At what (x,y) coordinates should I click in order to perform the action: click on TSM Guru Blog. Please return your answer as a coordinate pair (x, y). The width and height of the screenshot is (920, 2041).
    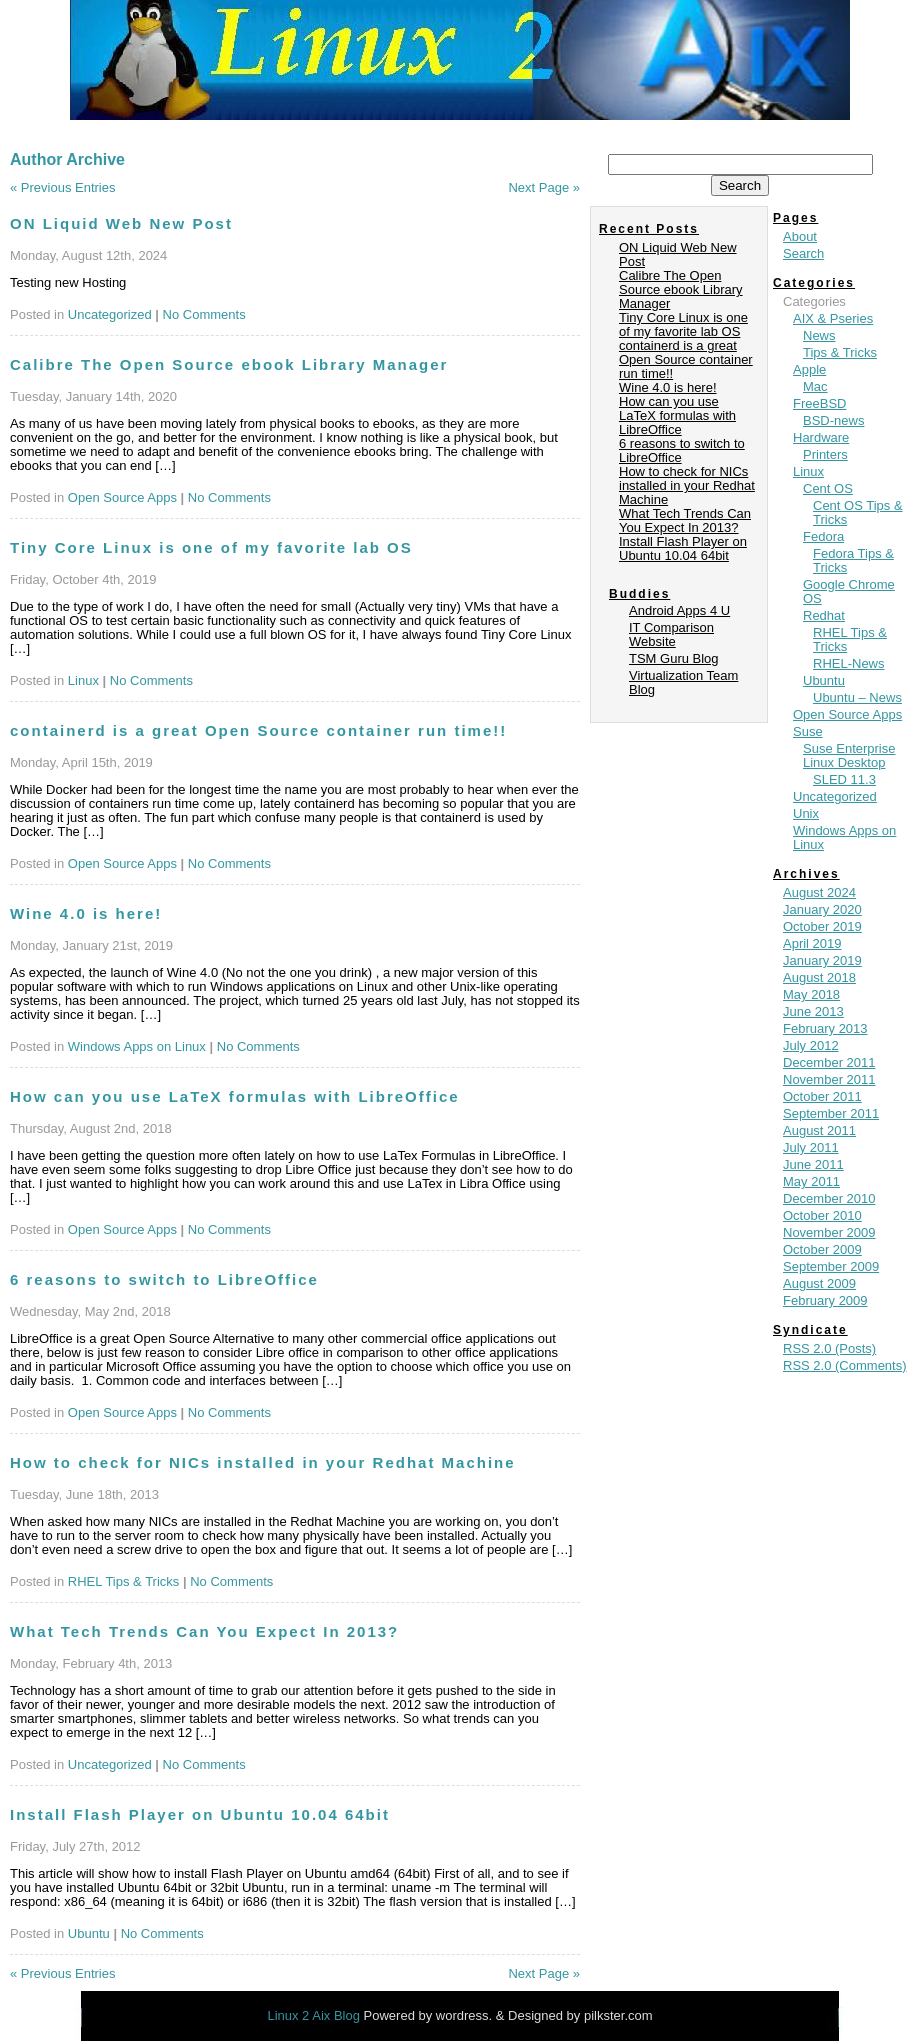
    Looking at the image, I should click on (674, 658).